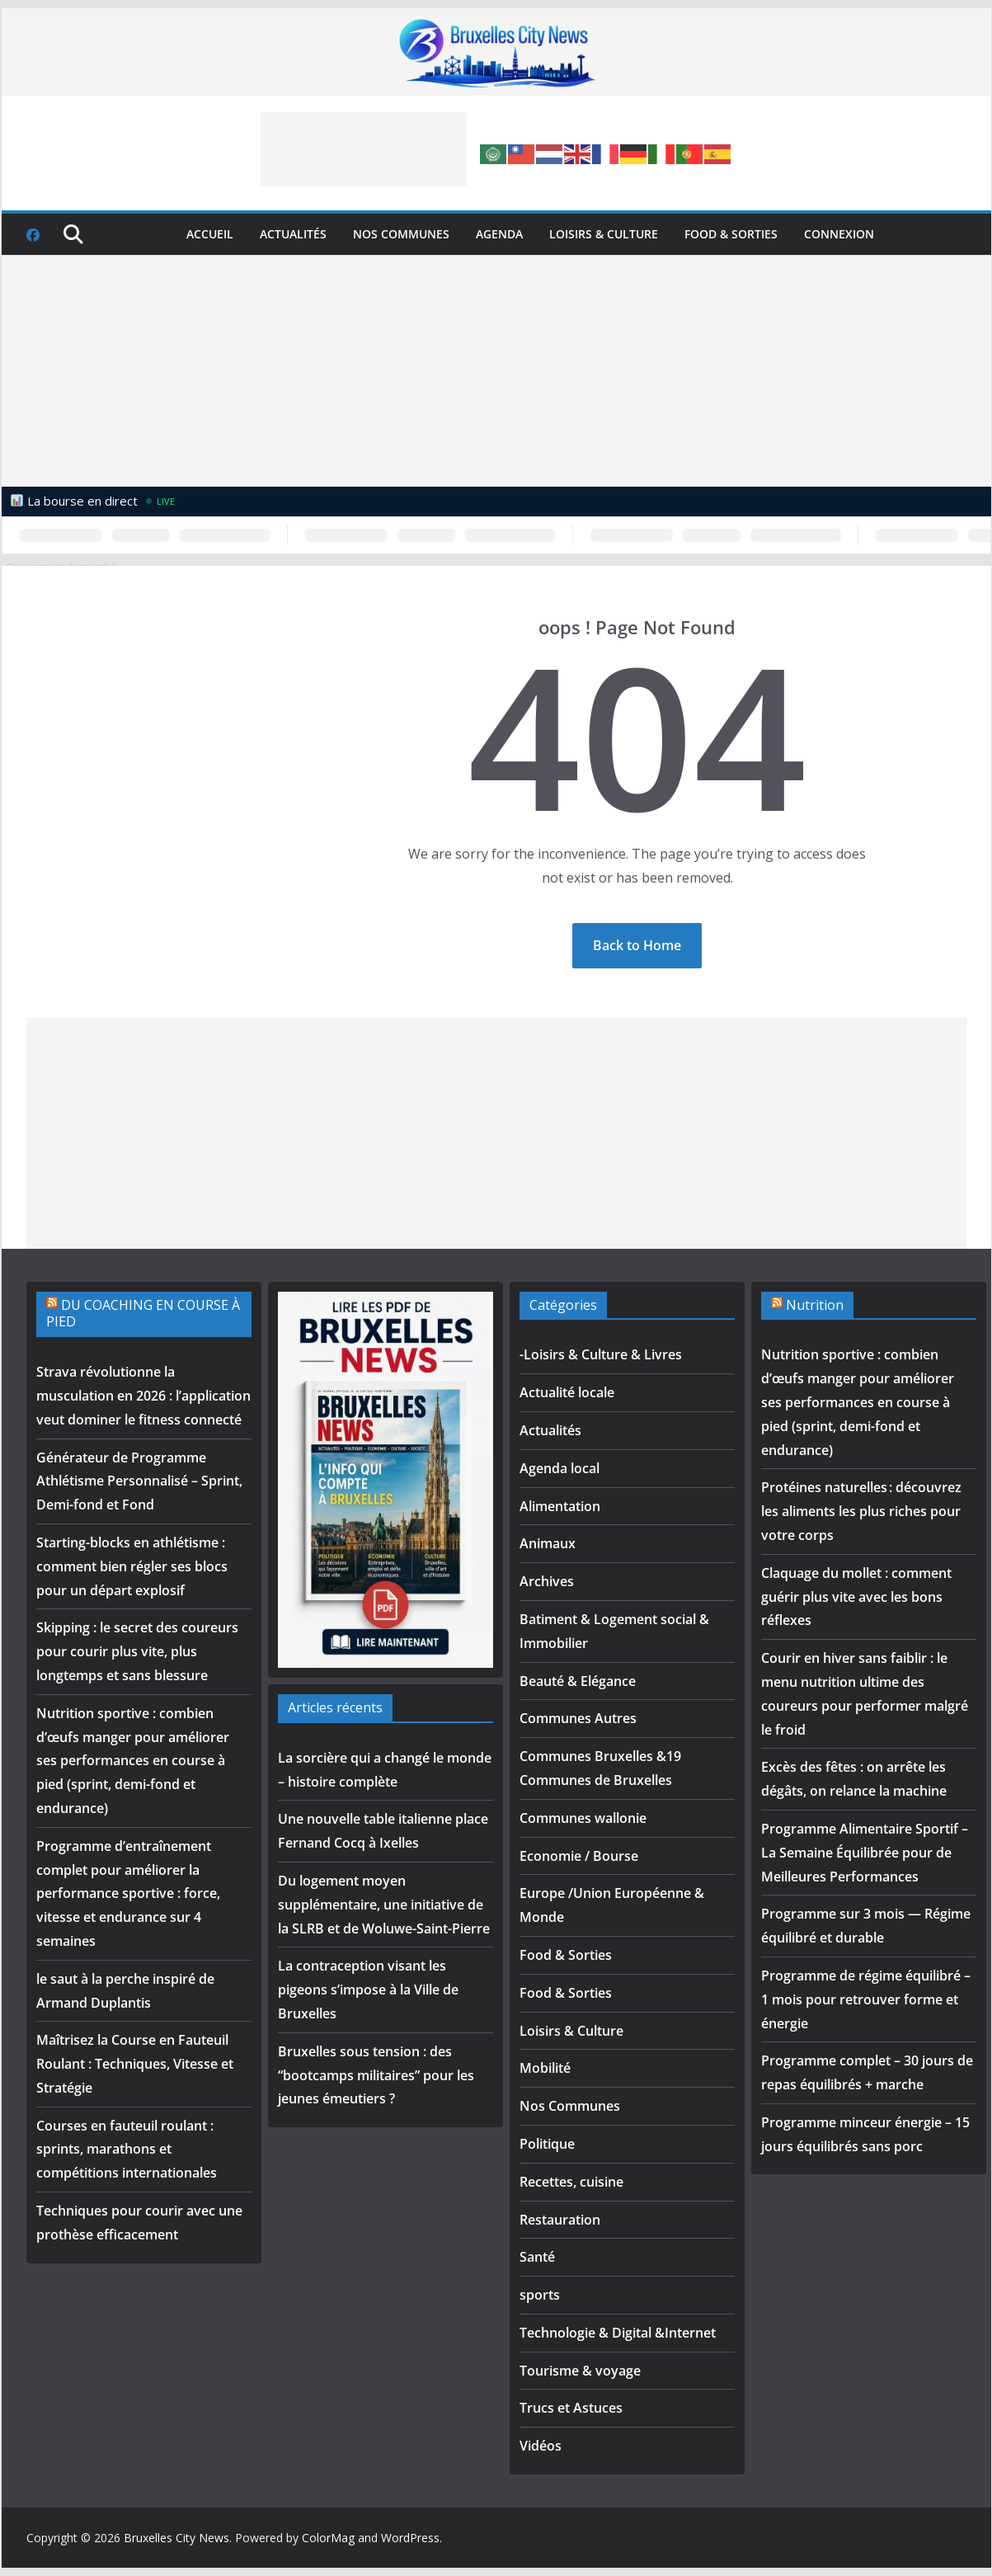  What do you see at coordinates (376, 2075) in the screenshot?
I see `Bruxelles sous tension : des “bootcamps militaires” pour les jeunes émeutiers ?` at bounding box center [376, 2075].